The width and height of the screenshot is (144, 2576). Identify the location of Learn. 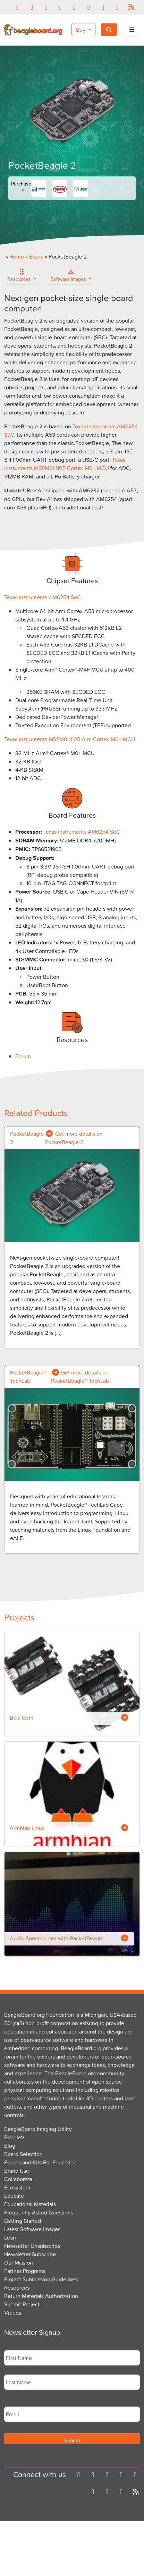
(11, 2237).